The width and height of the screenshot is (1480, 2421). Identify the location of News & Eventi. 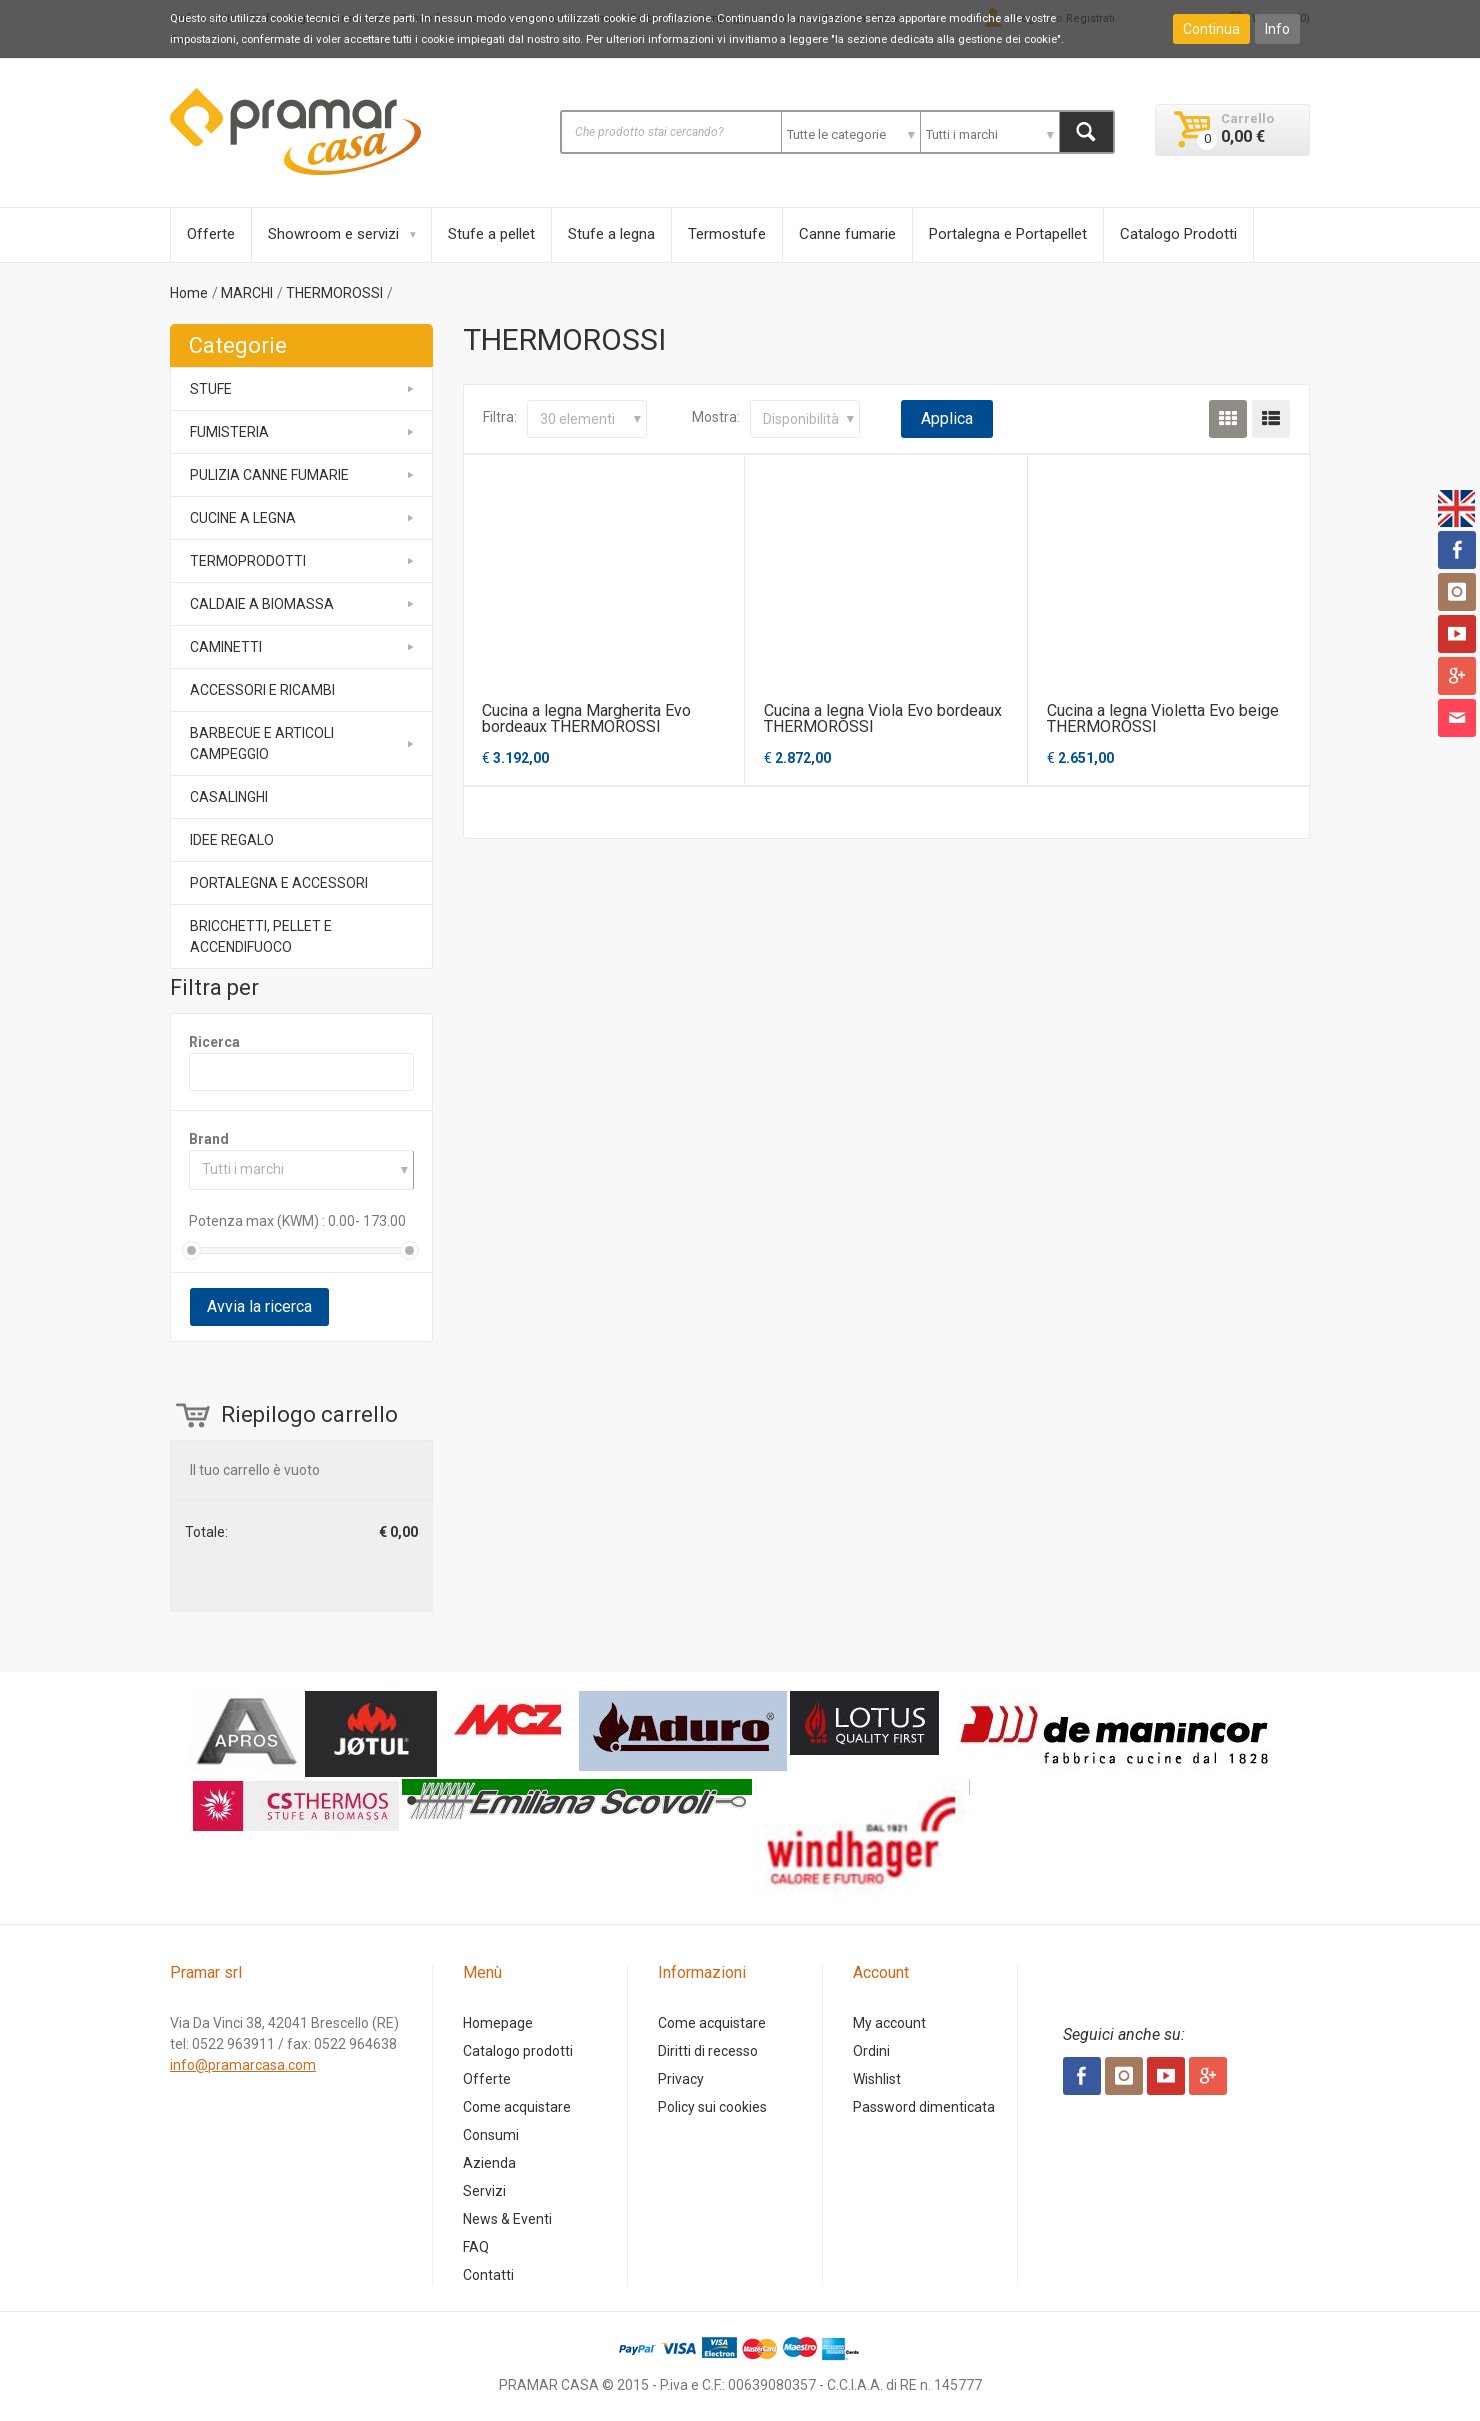
(507, 2219).